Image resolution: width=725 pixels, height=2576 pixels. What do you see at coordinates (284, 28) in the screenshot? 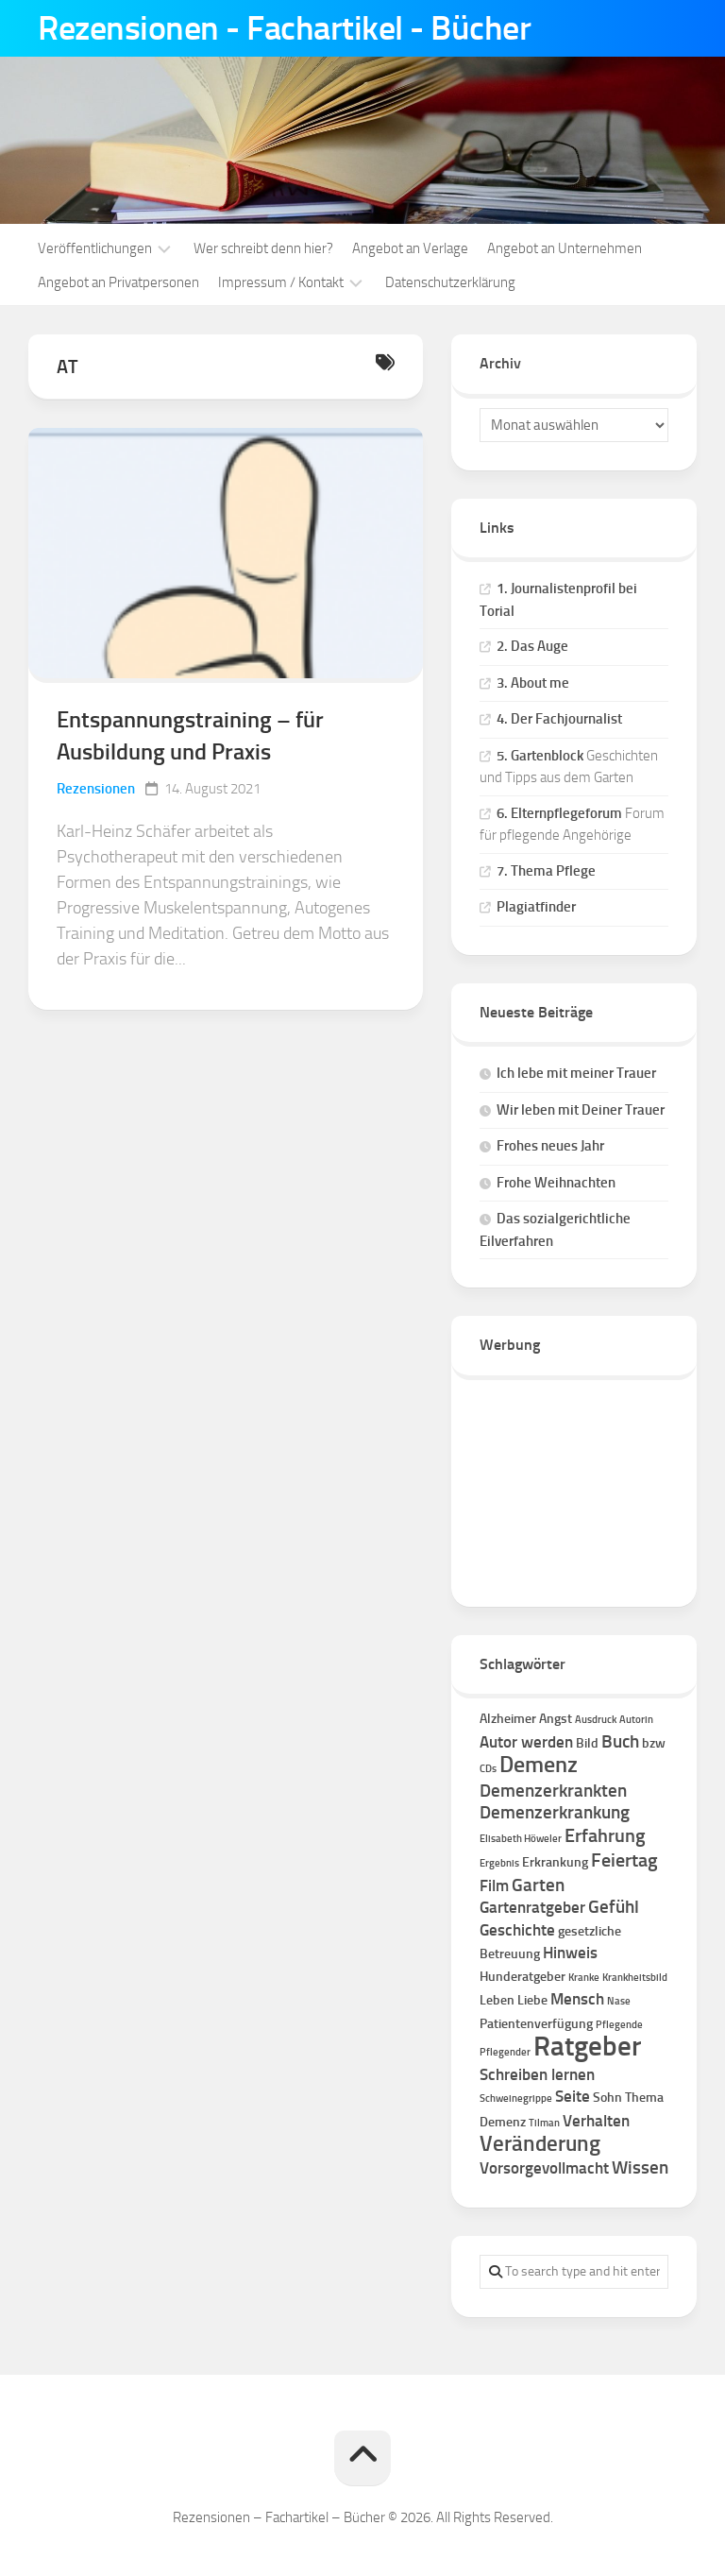
I see `Rezensionen - Fachartikel - Bücher` at bounding box center [284, 28].